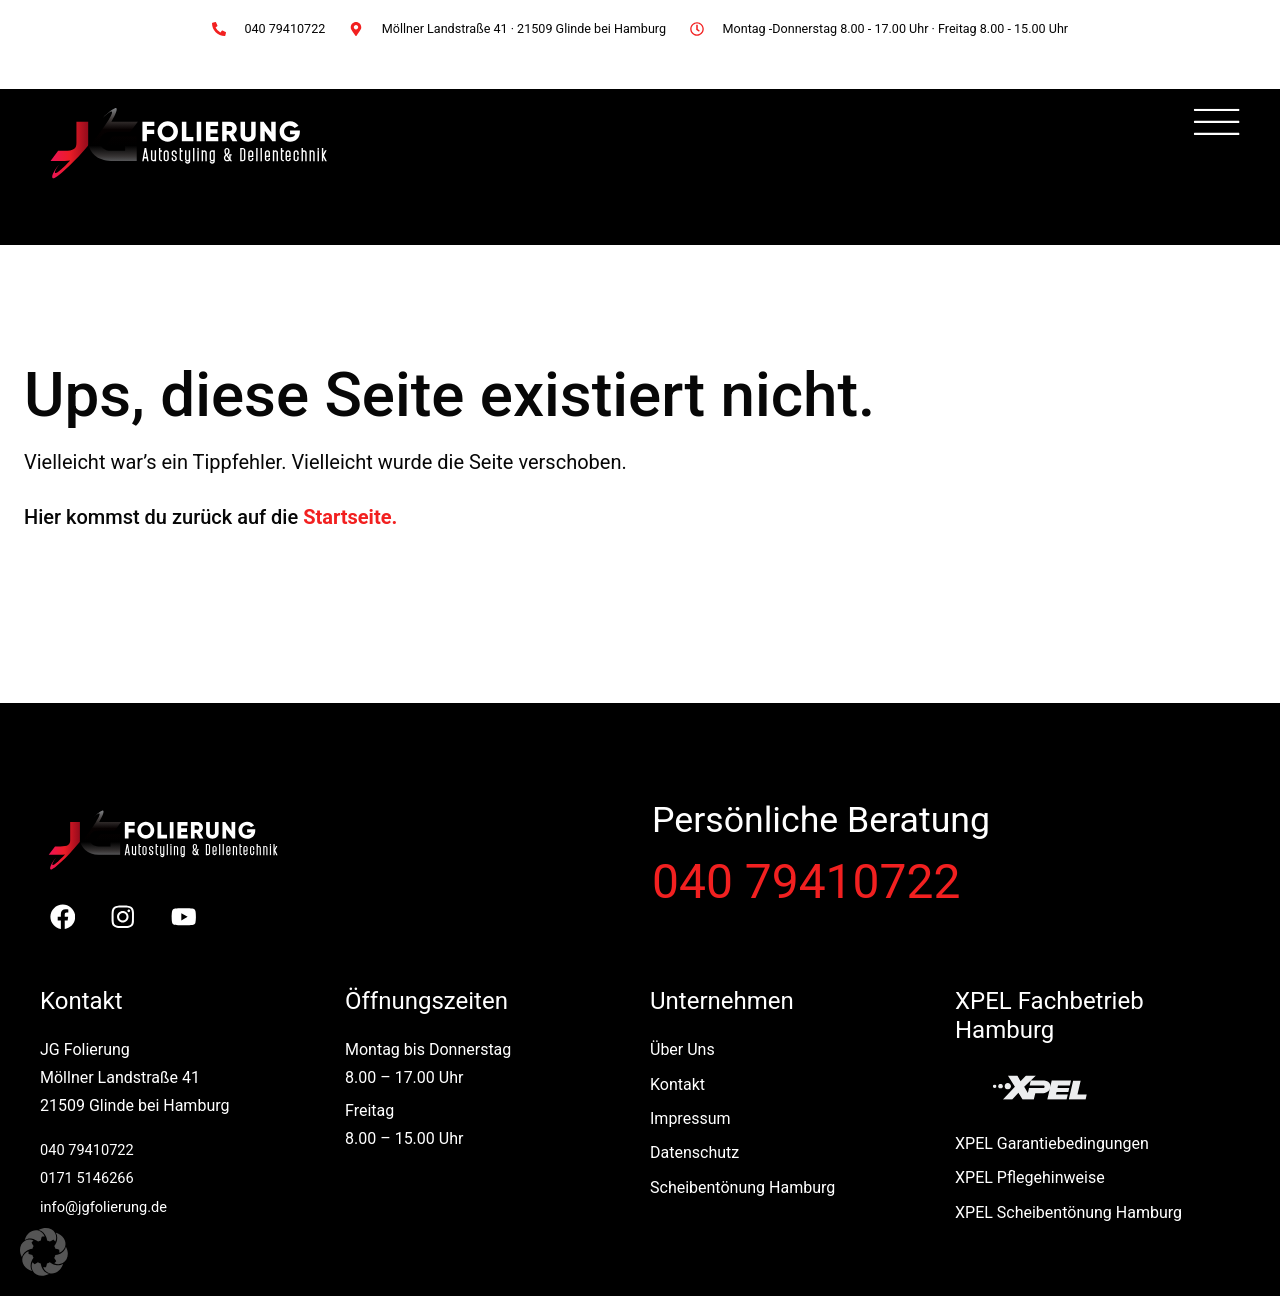 This screenshot has height=1296, width=1280. I want to click on Startseite., so click(350, 517).